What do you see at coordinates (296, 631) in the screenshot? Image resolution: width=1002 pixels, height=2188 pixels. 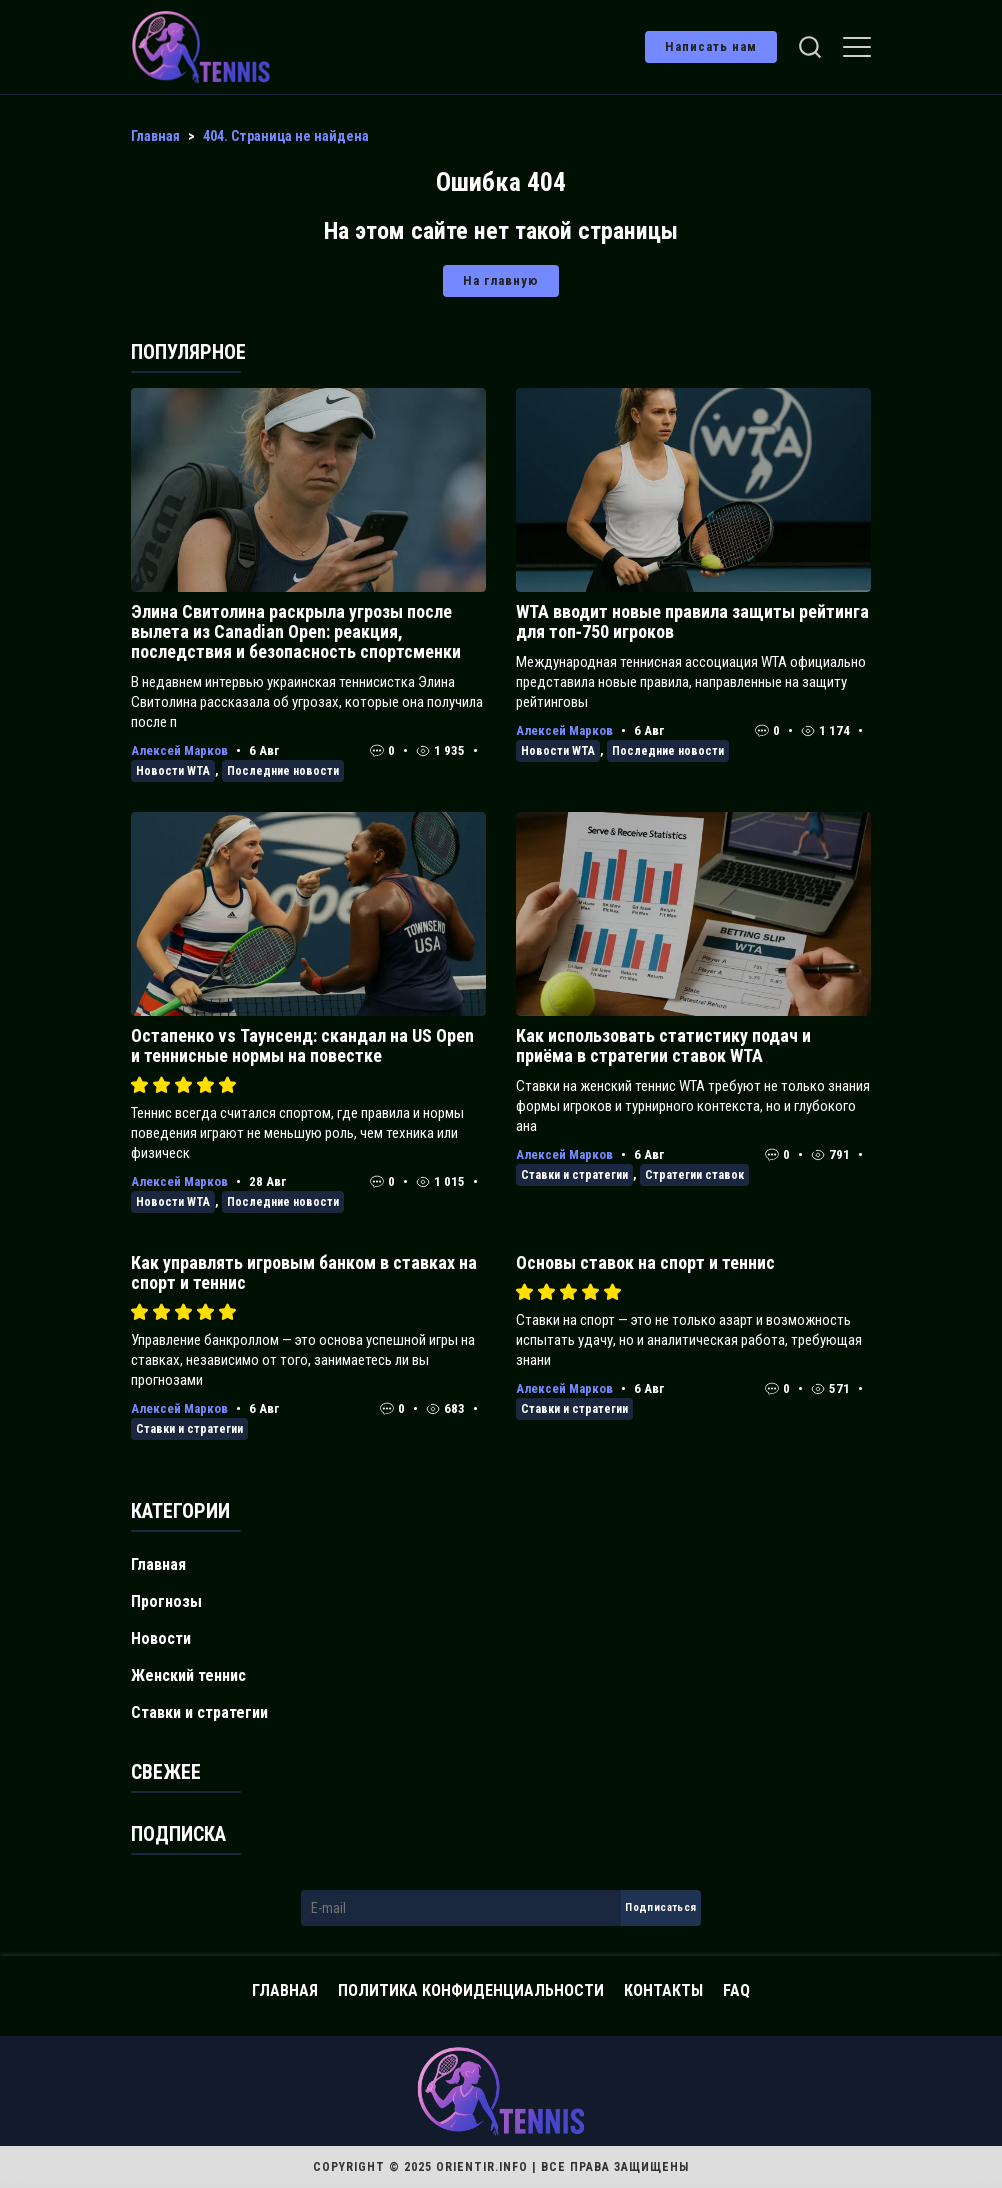 I see `Элина Свитолина раскрыла угрозы после вылета из Canadian Open: реакция, последствия и безопасность спортсменки` at bounding box center [296, 631].